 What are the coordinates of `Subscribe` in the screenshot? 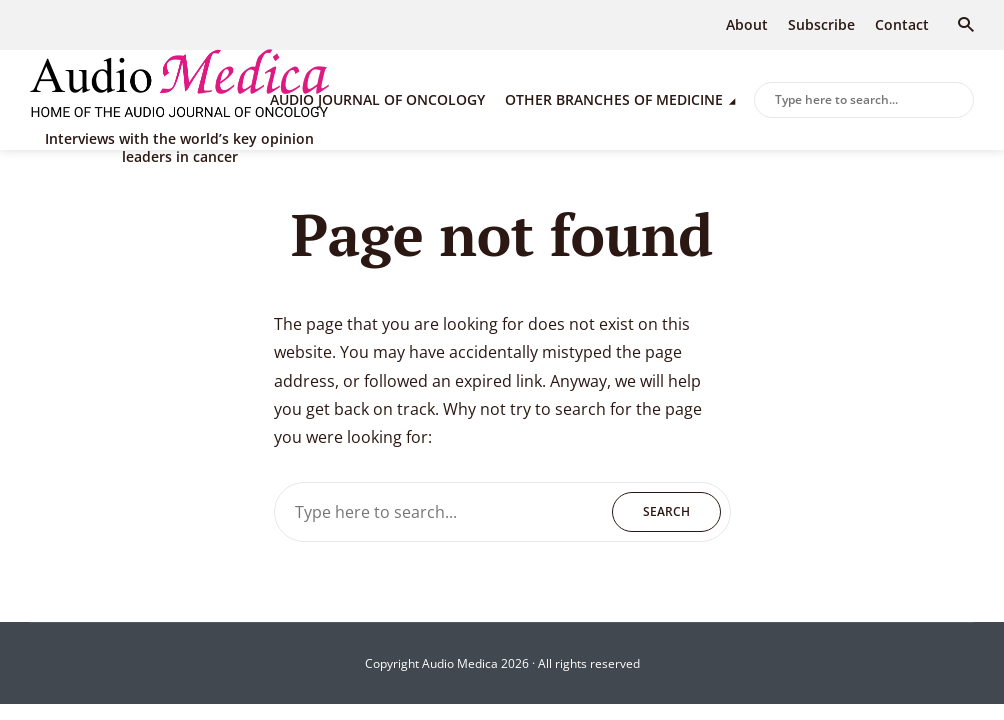 It's located at (821, 24).